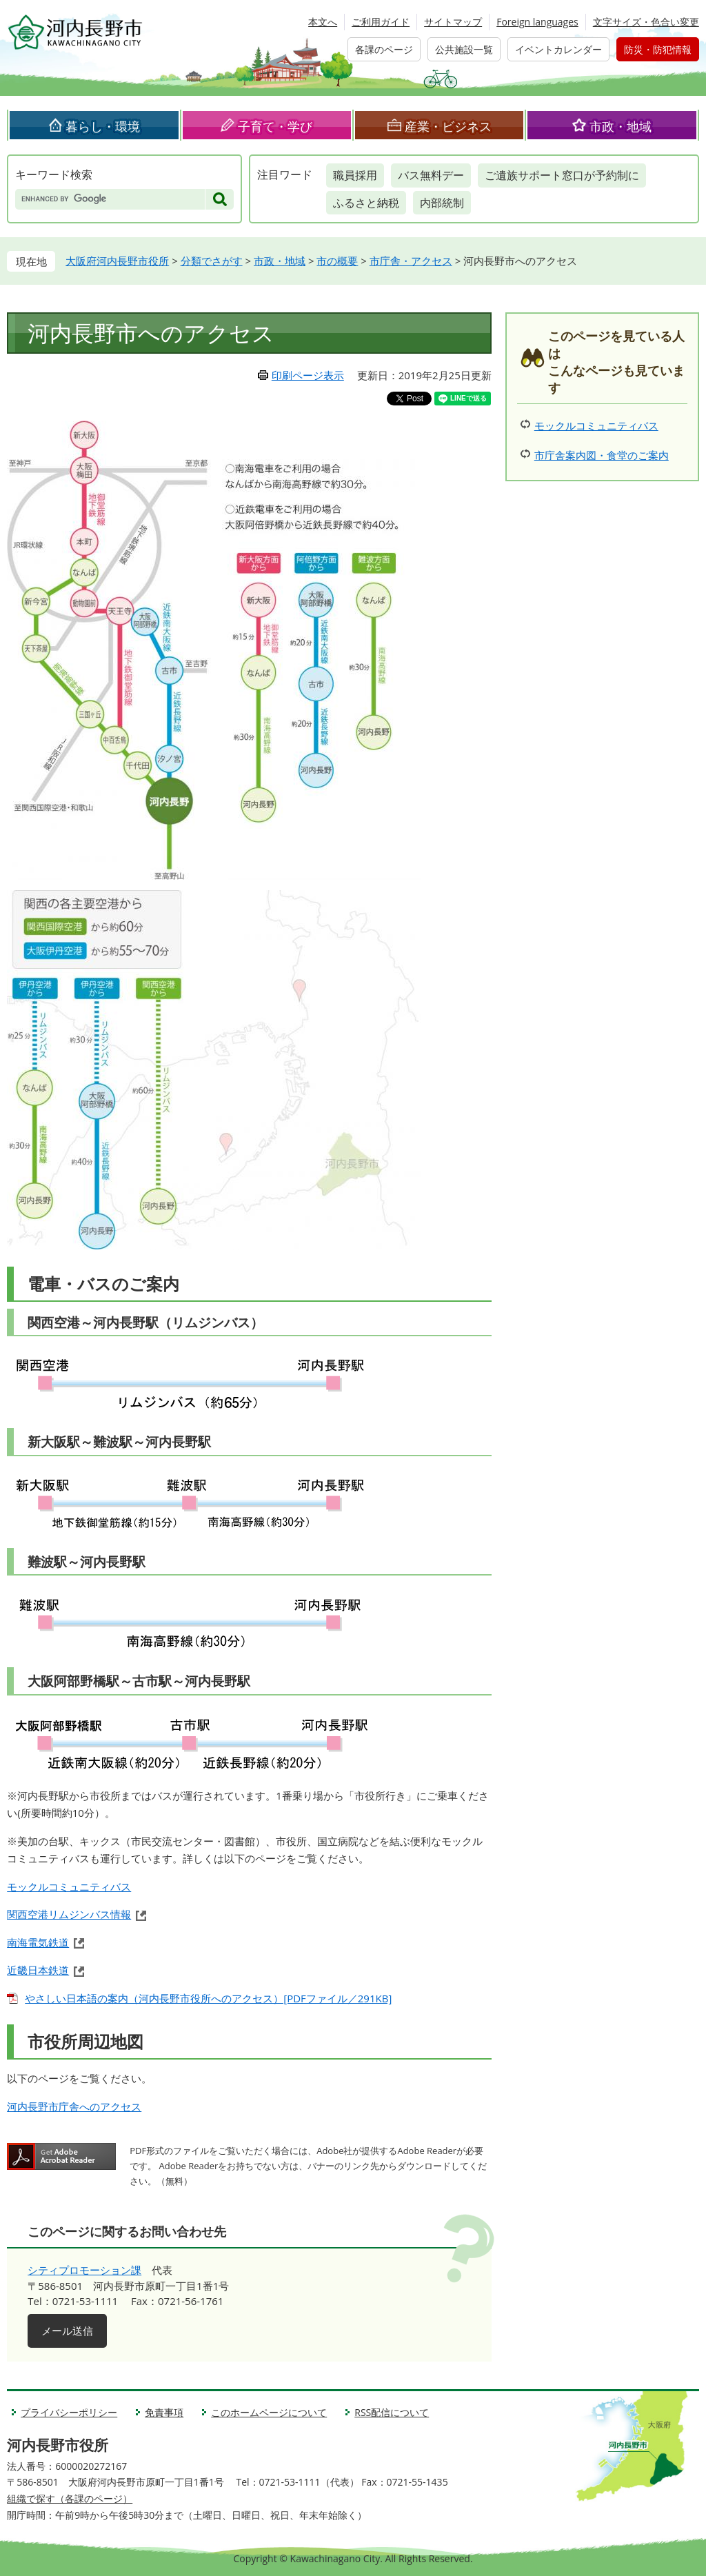 Image resolution: width=706 pixels, height=2576 pixels. I want to click on プライバシーポリシー, so click(69, 2412).